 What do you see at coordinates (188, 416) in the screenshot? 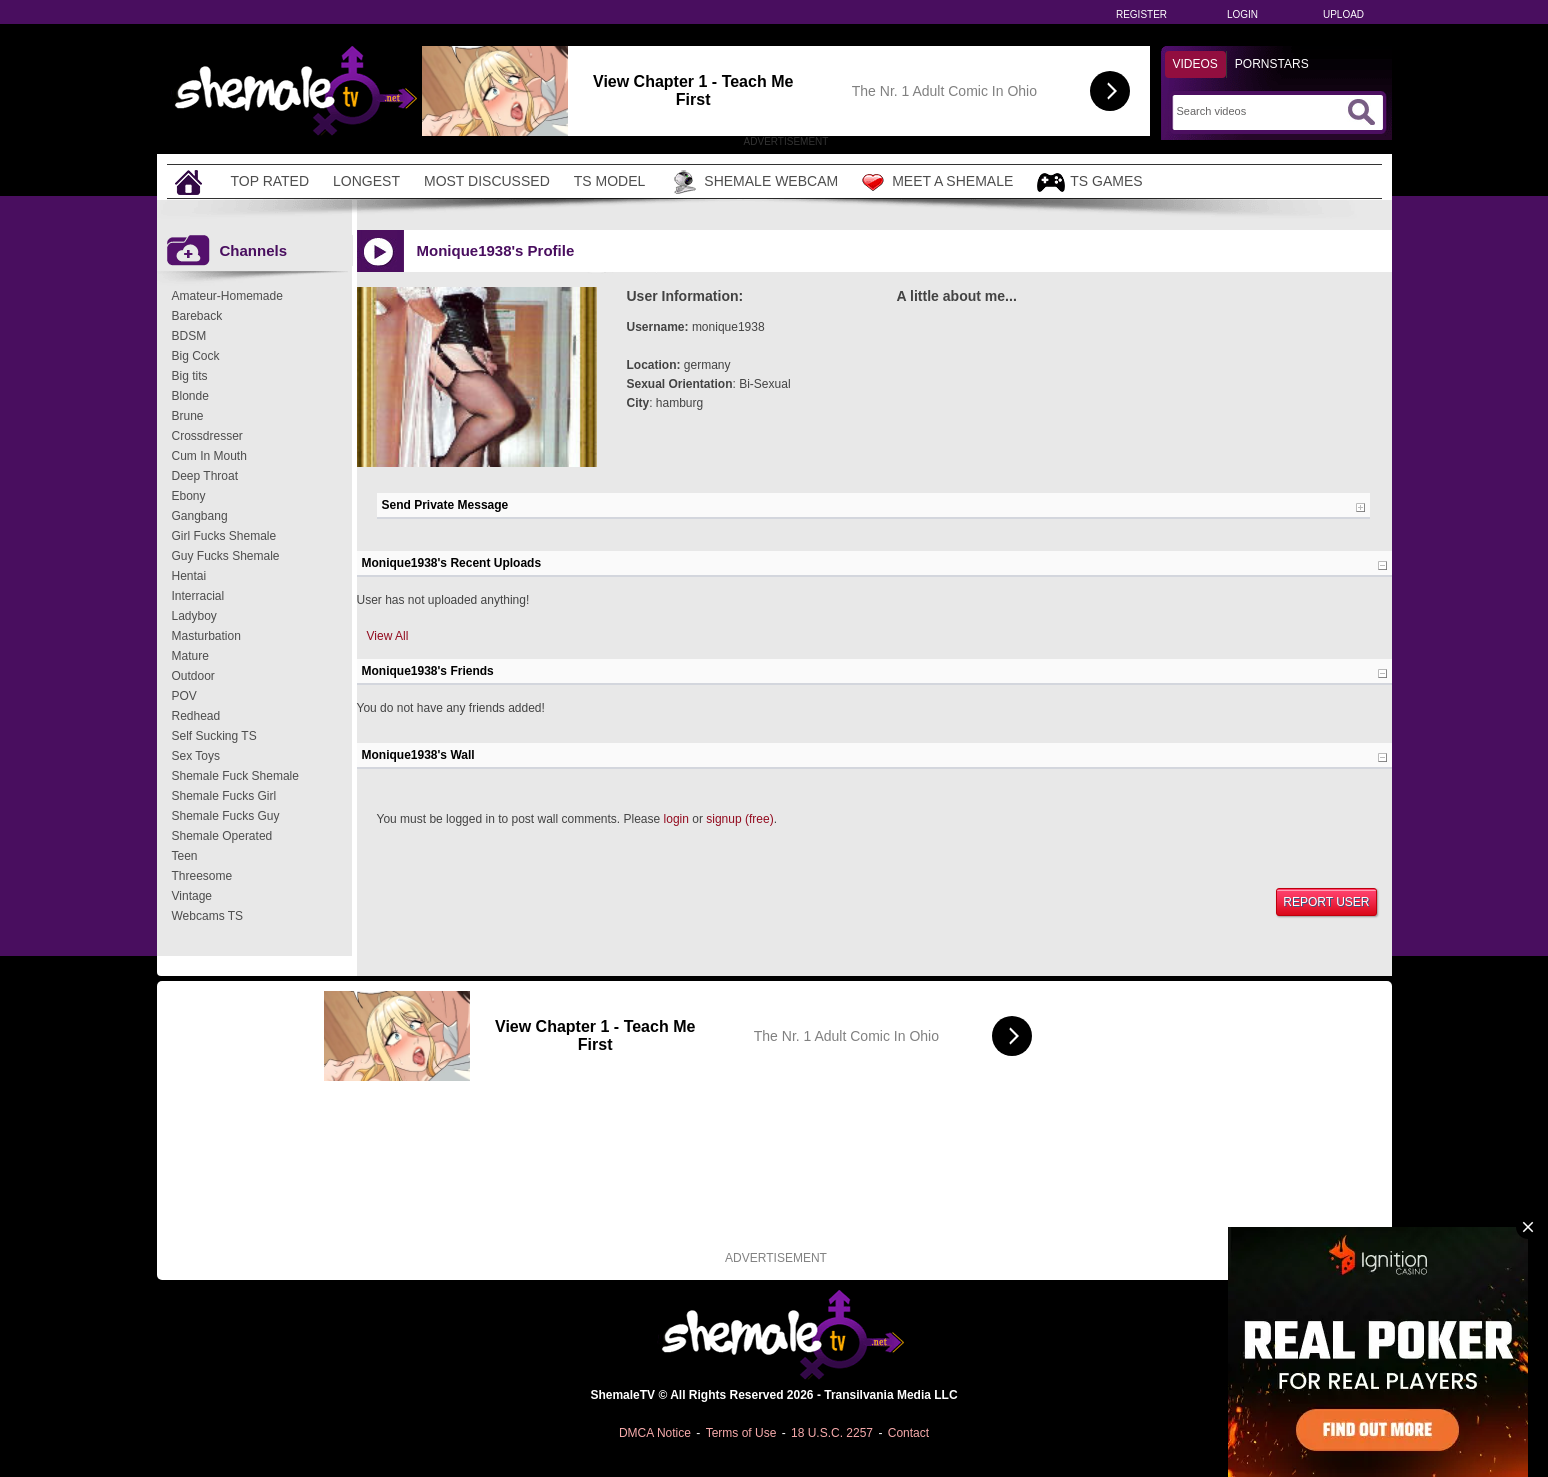
I see `Brune` at bounding box center [188, 416].